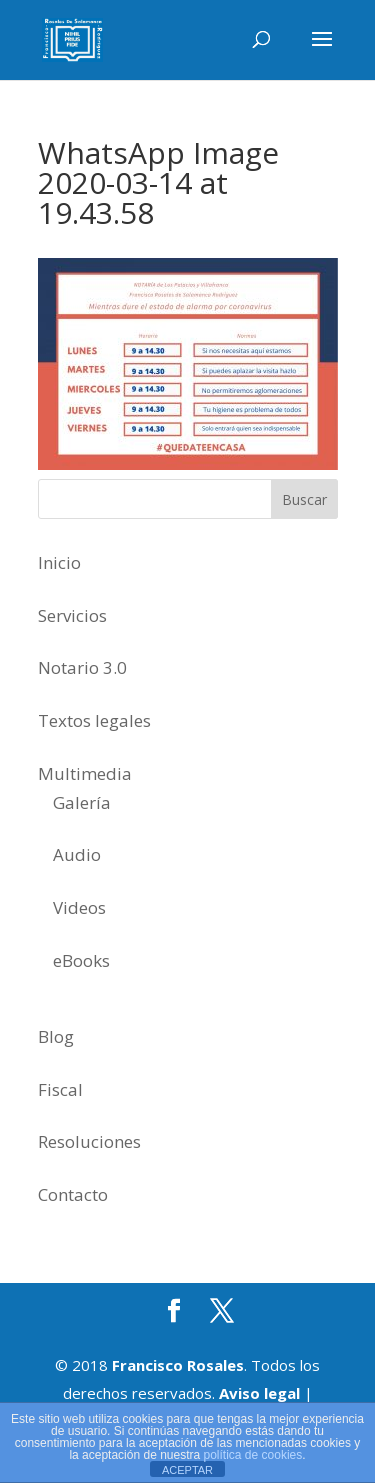 This screenshot has width=375, height=1483. Describe the element at coordinates (94, 720) in the screenshot. I see `Textos legales` at that location.